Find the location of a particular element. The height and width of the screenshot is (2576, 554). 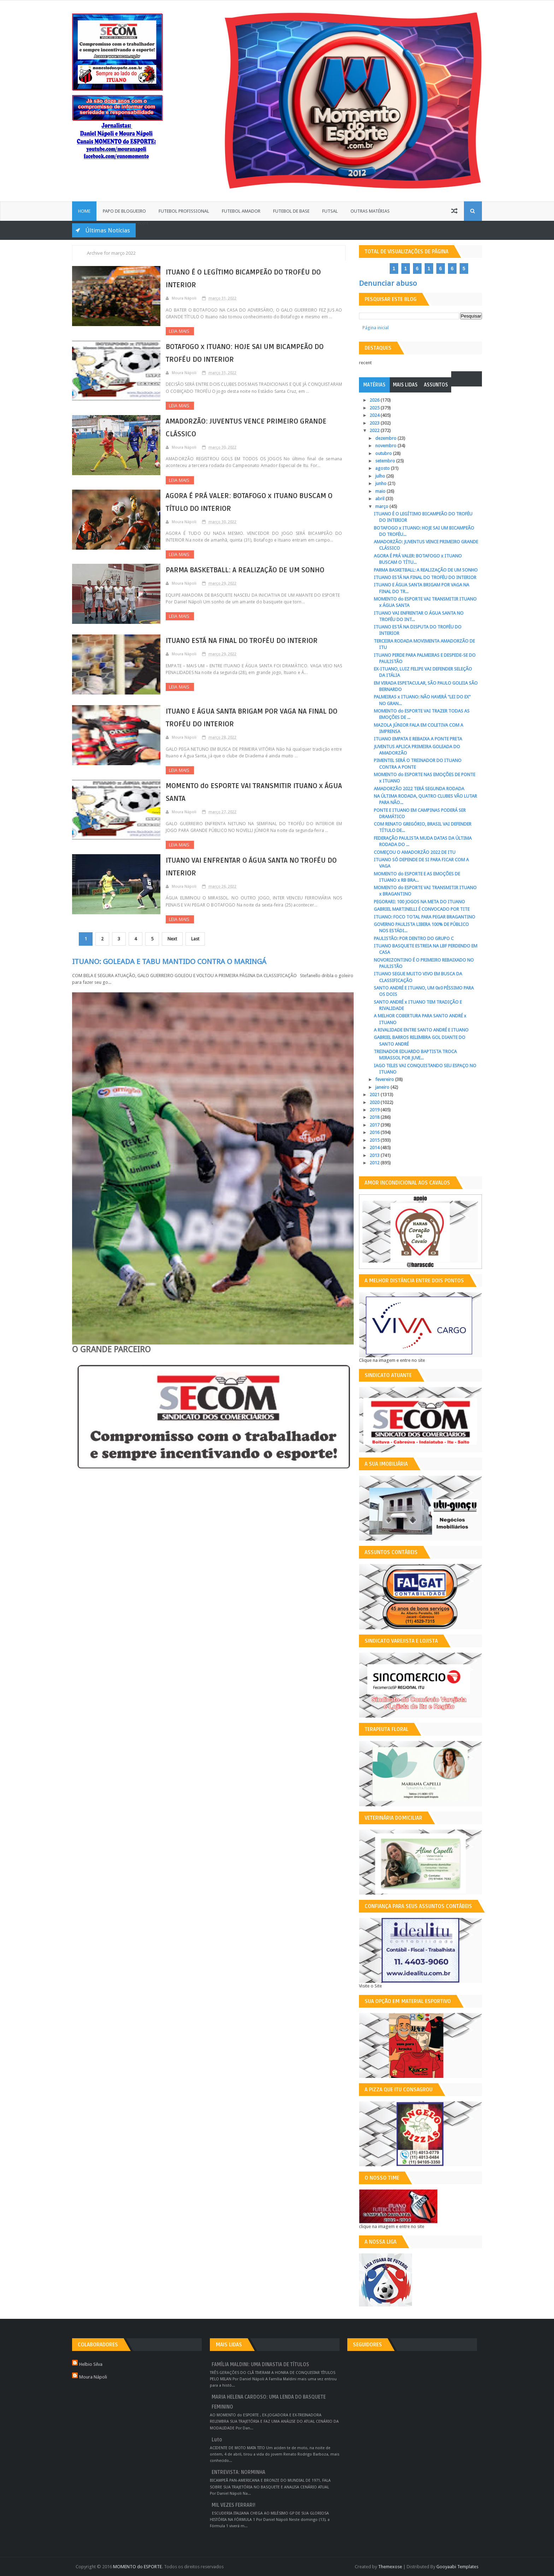

julho is located at coordinates (380, 476).